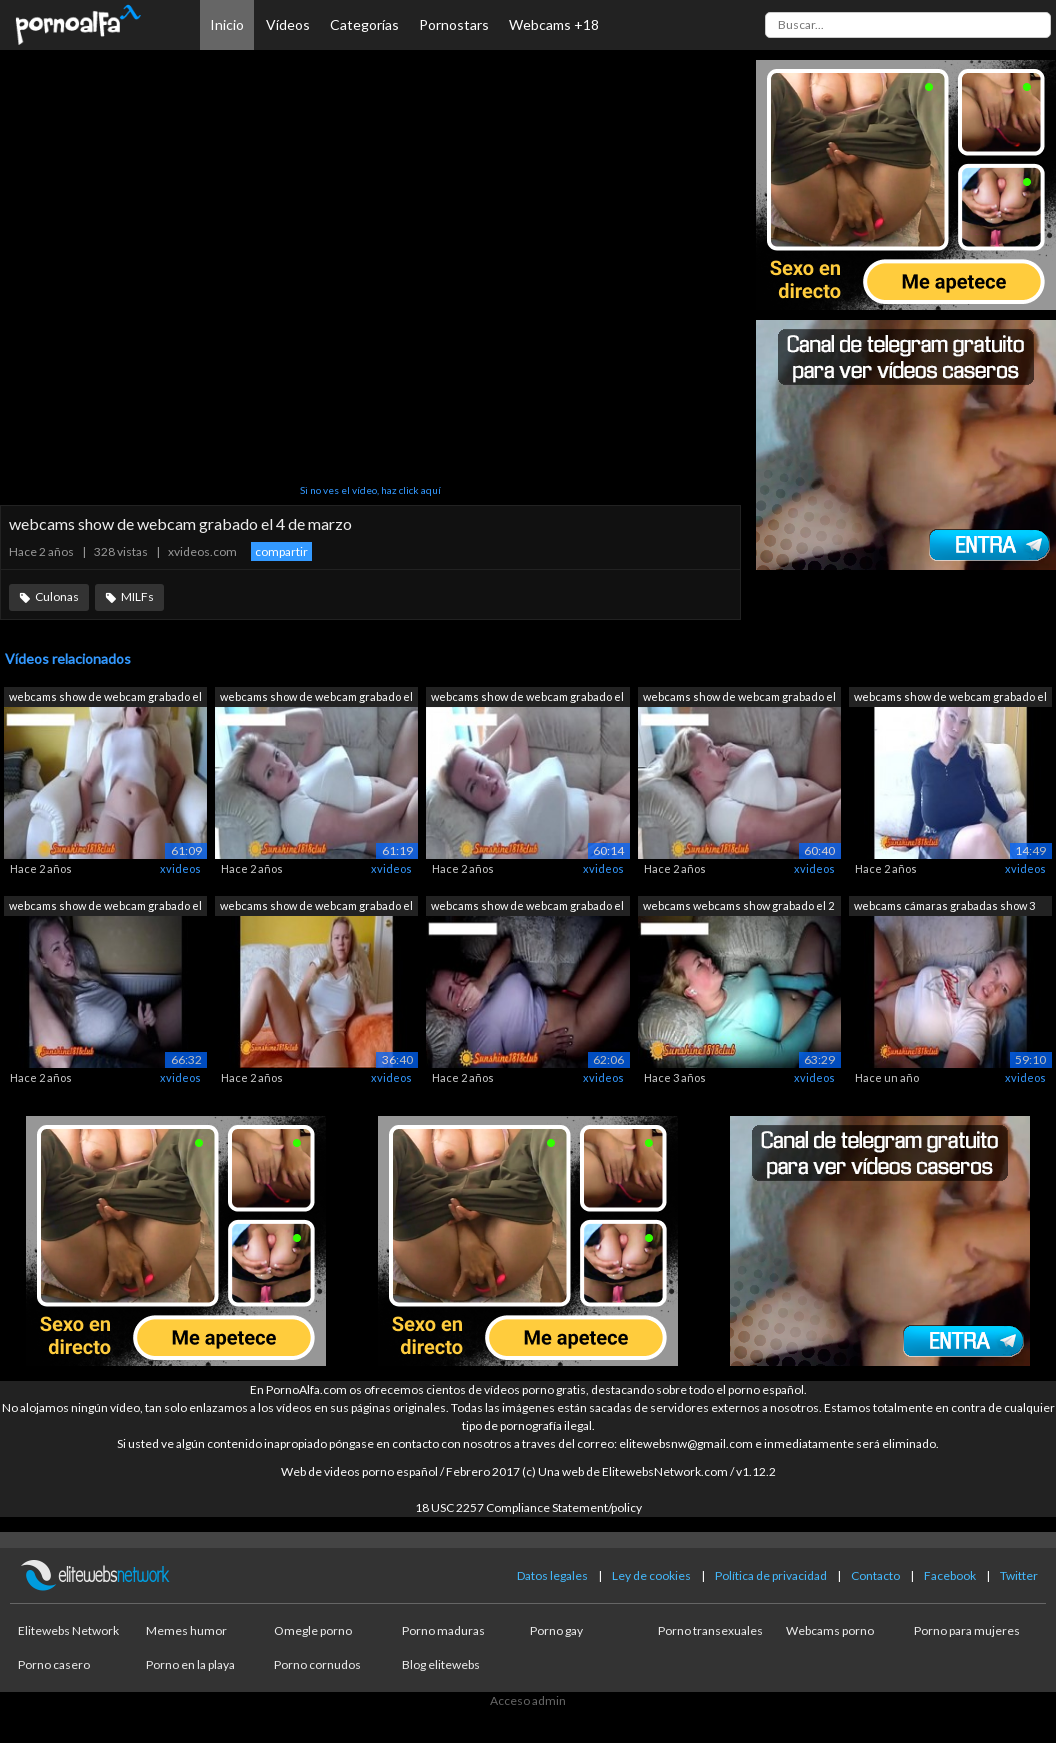  Describe the element at coordinates (556, 1630) in the screenshot. I see `Porno gay` at that location.